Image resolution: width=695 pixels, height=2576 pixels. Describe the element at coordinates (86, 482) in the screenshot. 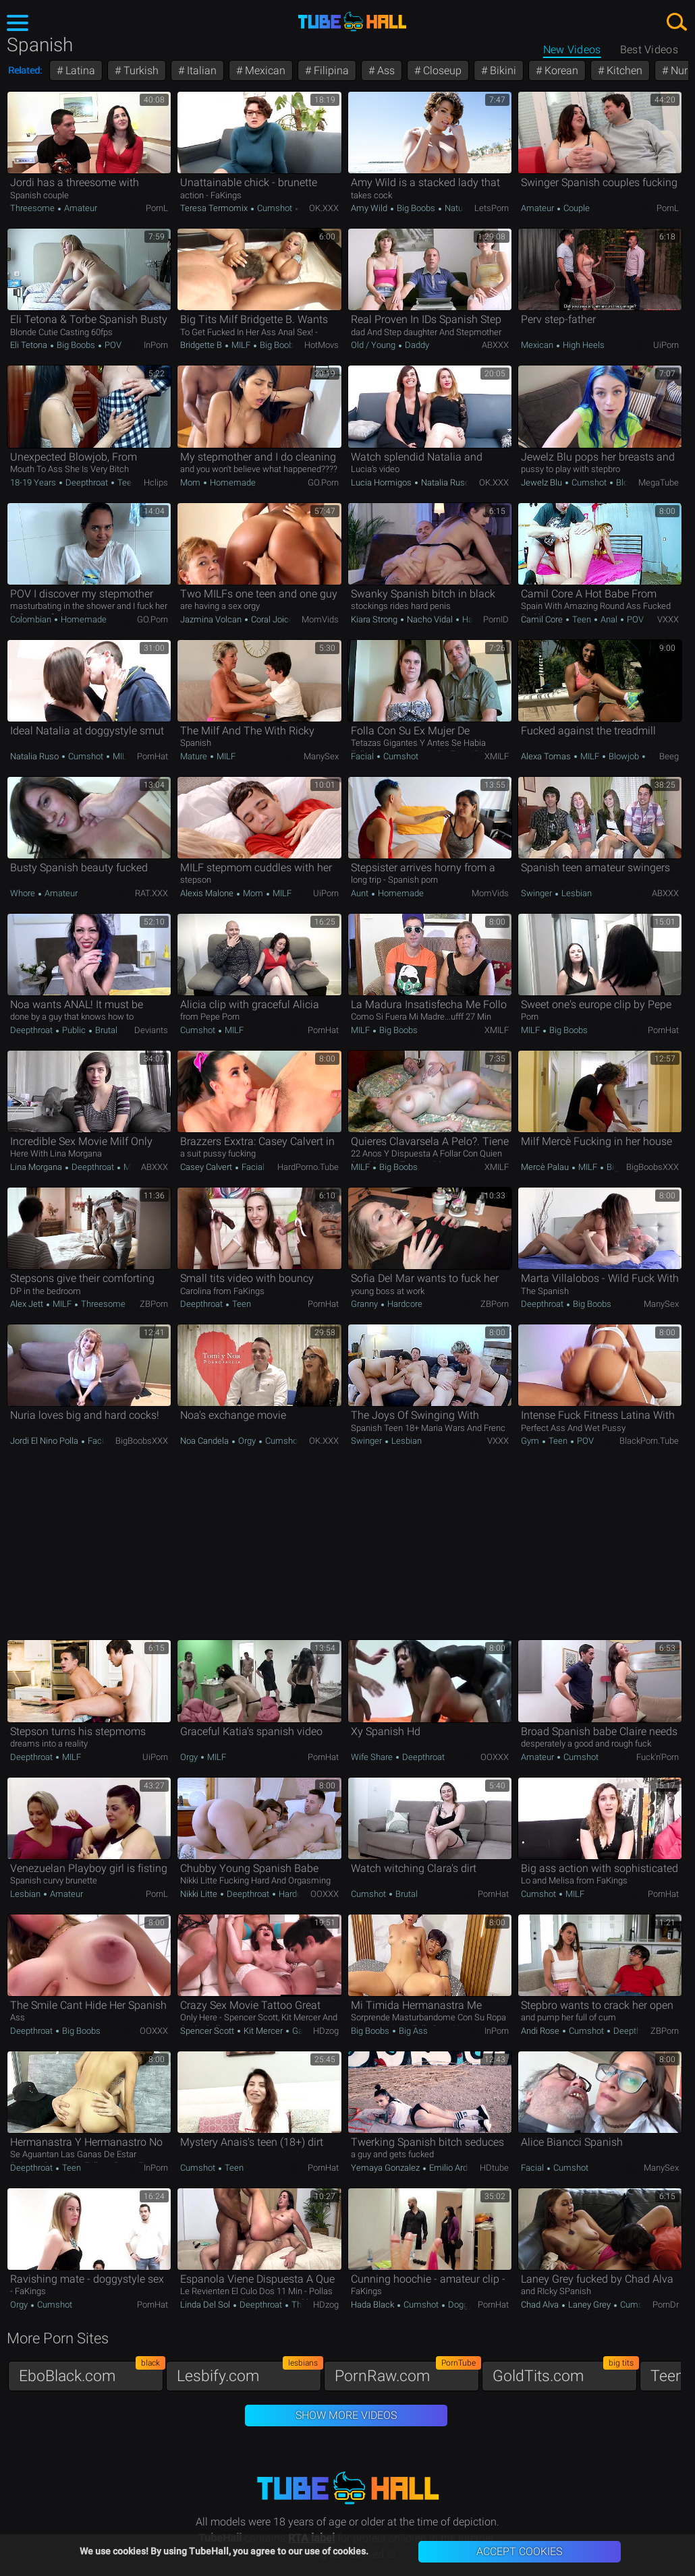

I see `Deepthroat` at that location.